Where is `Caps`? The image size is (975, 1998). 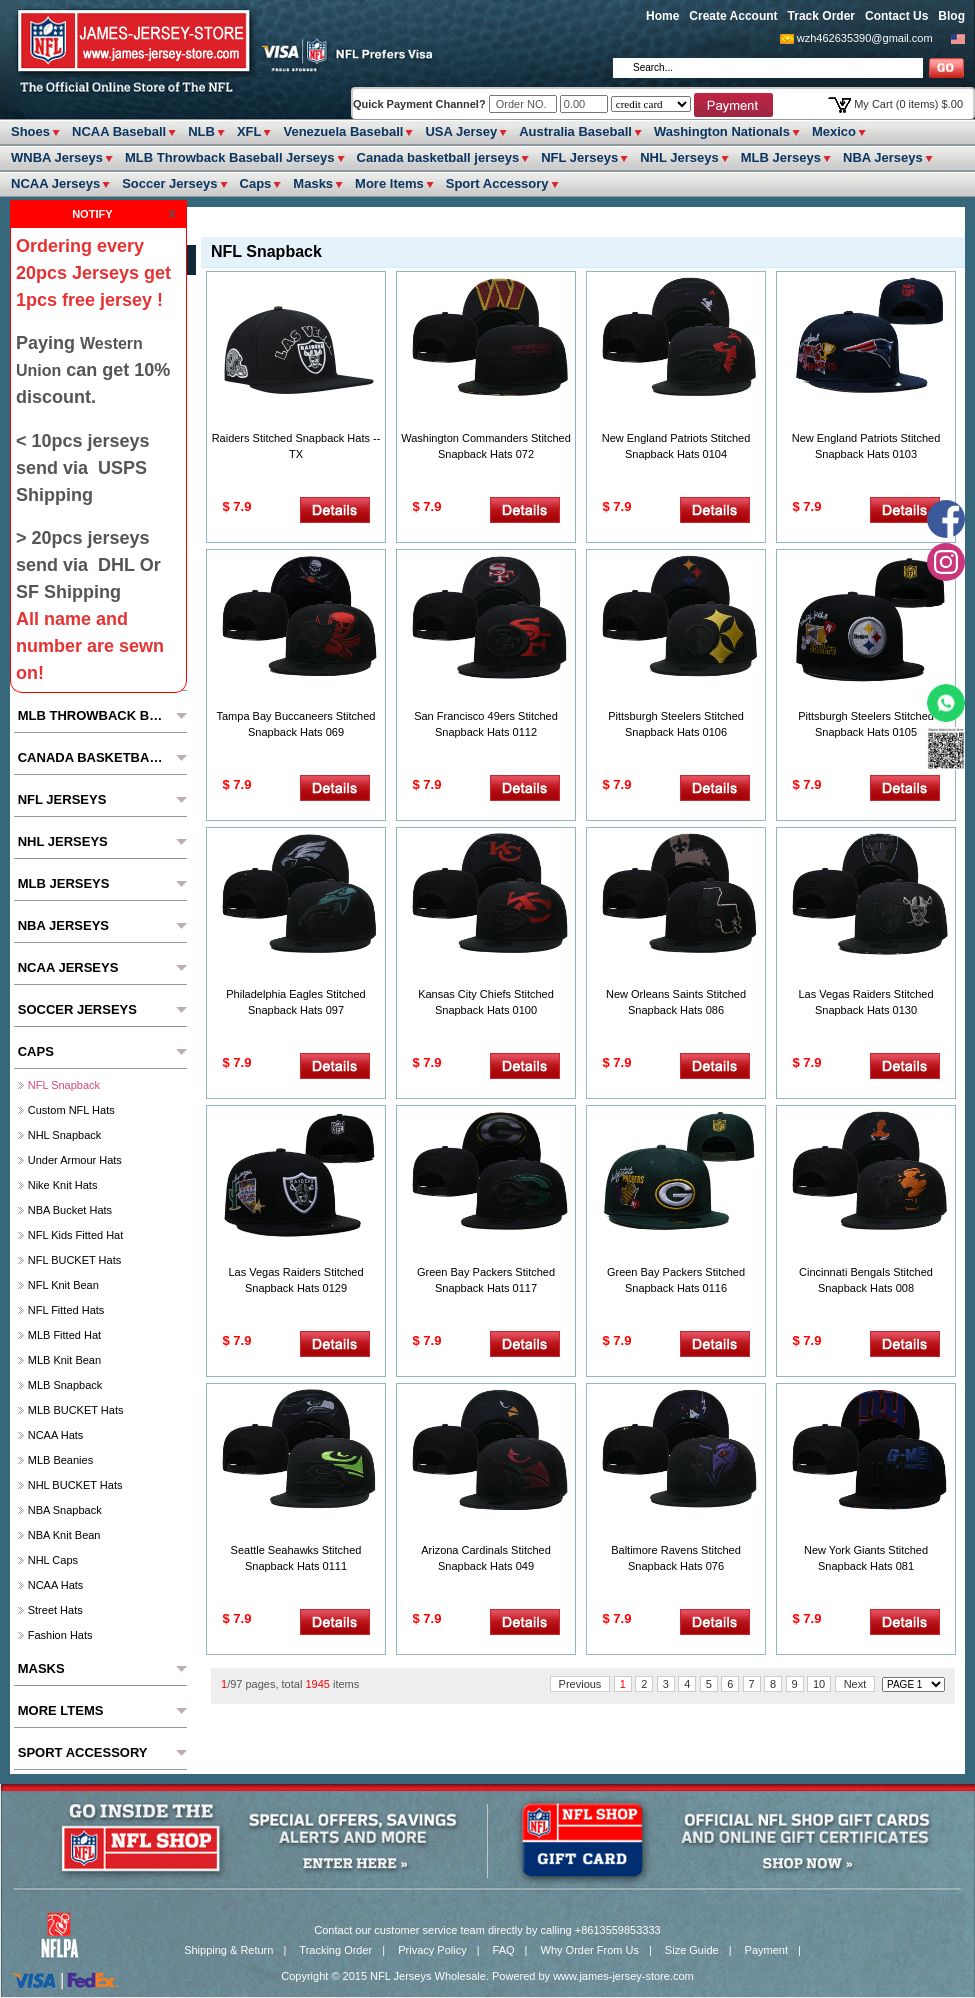
Caps is located at coordinates (256, 183).